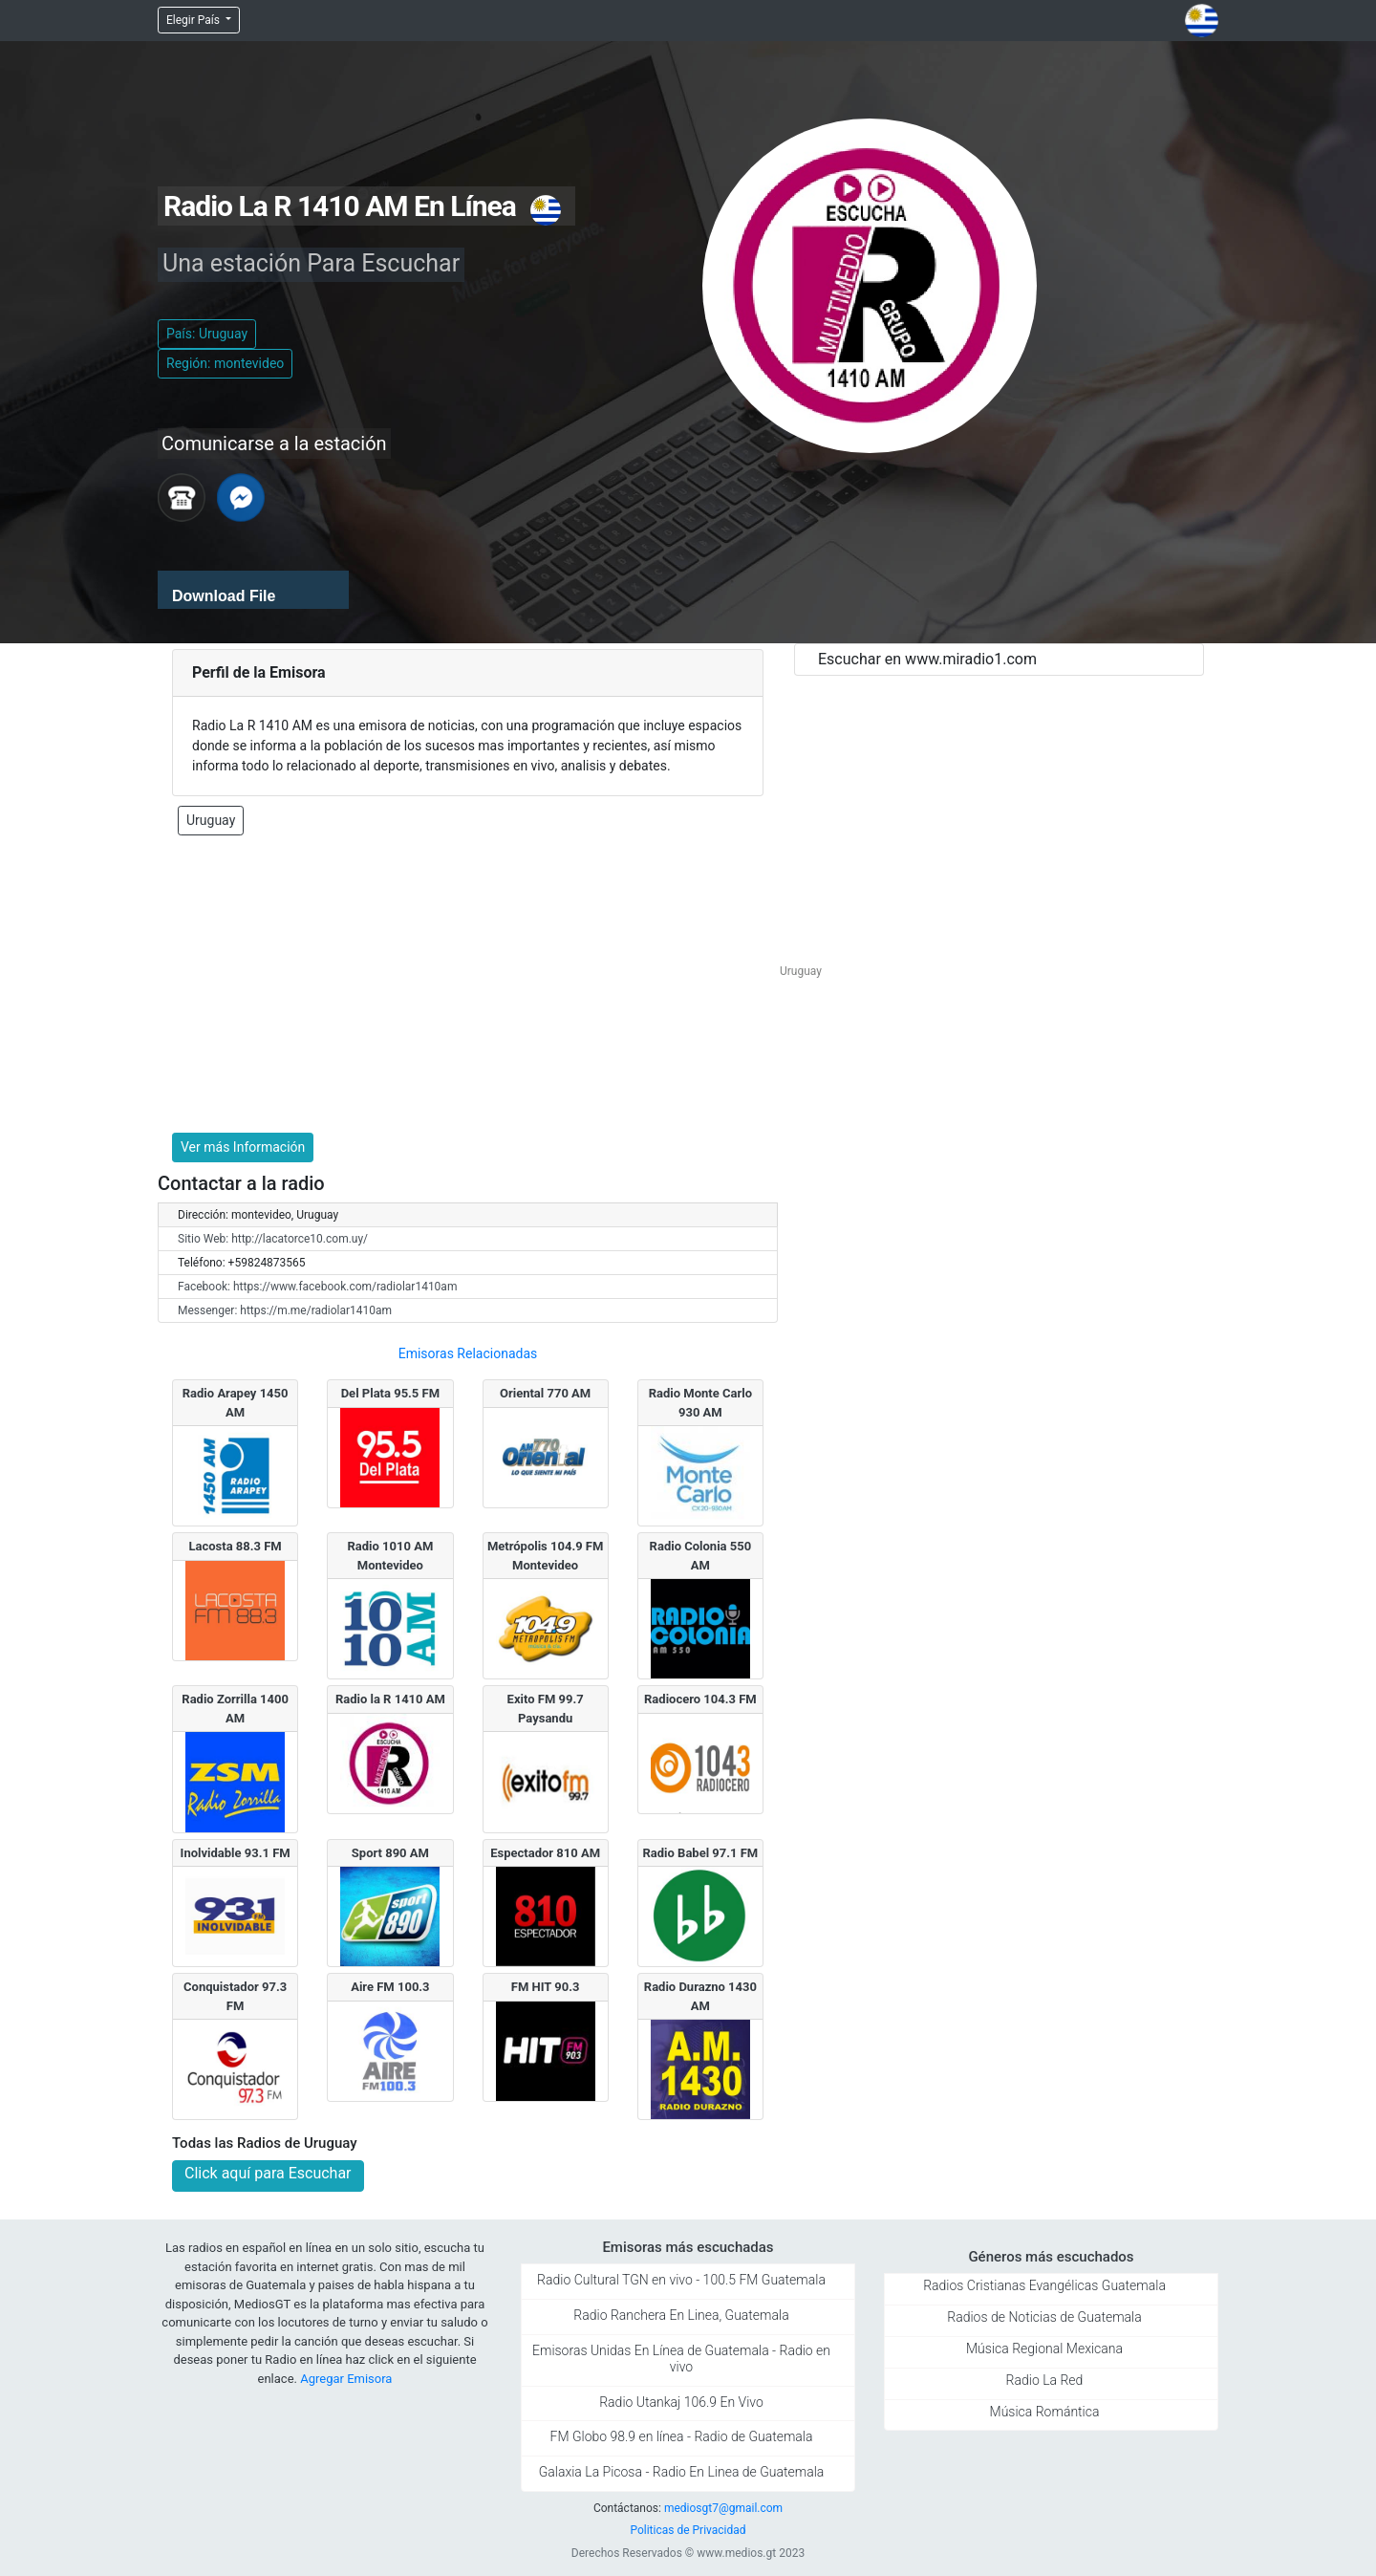 The width and height of the screenshot is (1376, 2576). I want to click on [application], so click(253, 590).